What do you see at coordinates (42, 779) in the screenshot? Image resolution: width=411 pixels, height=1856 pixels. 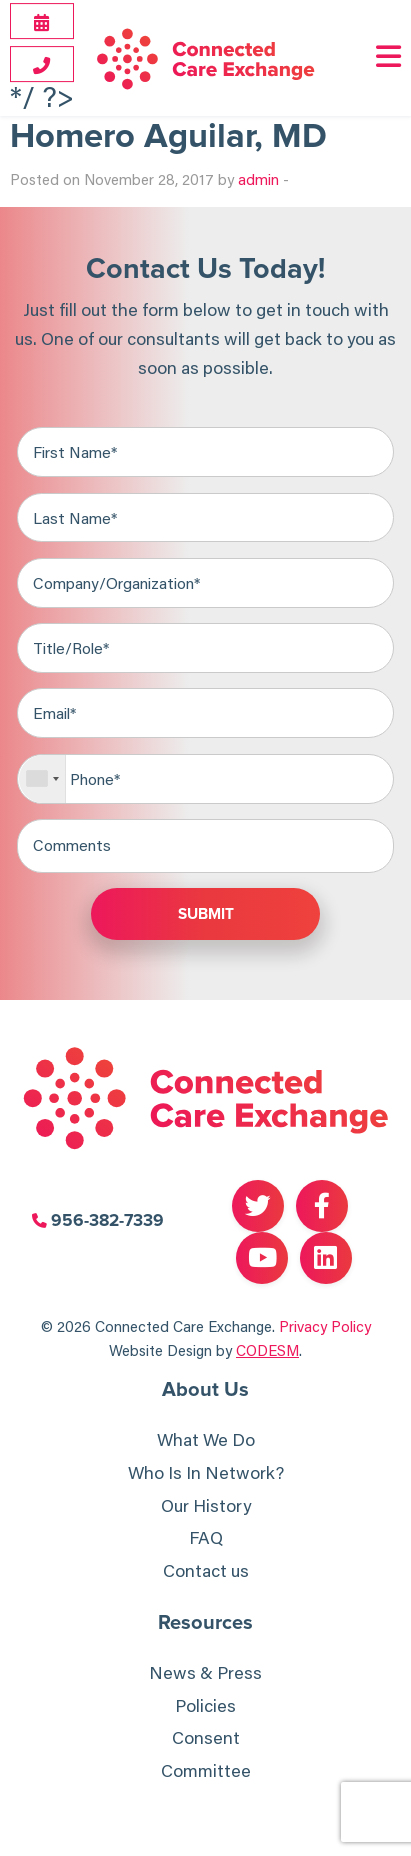 I see `[combobox]` at bounding box center [42, 779].